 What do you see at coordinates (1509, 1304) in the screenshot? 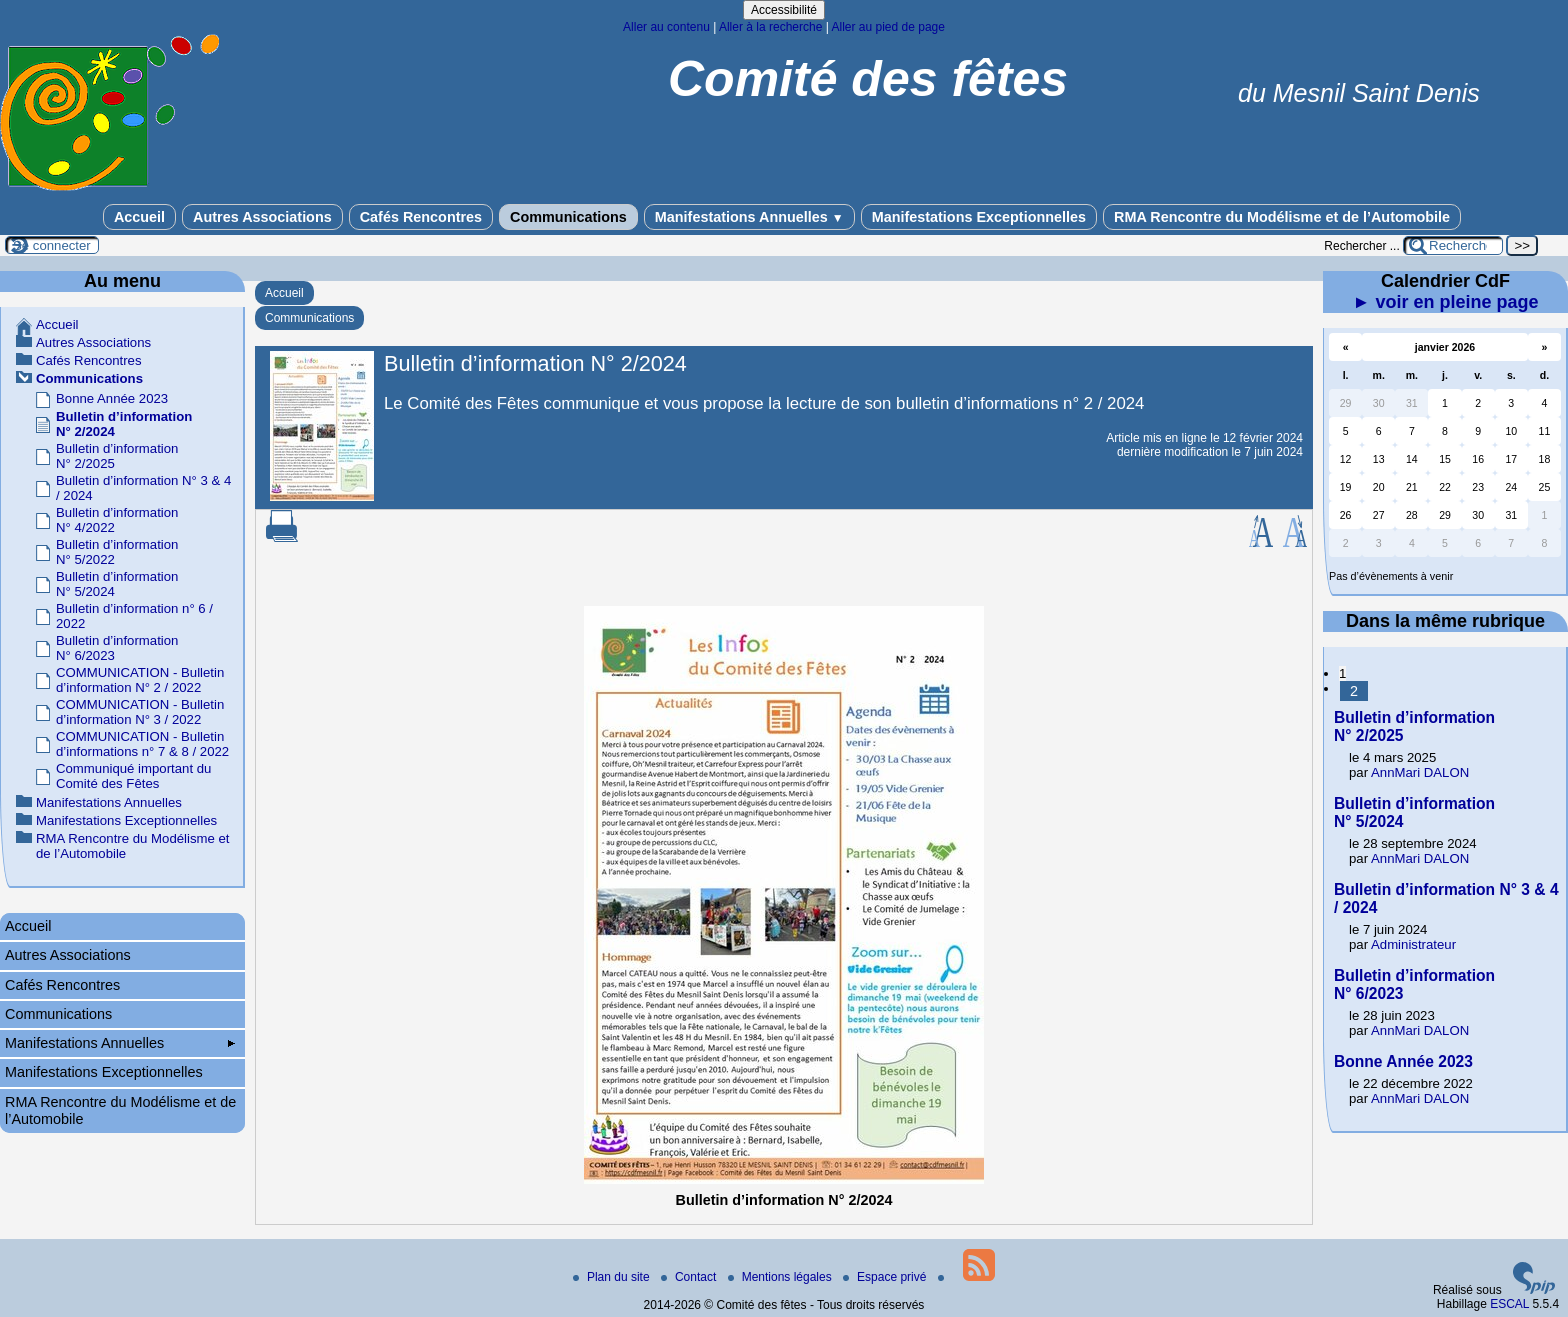
I see `ESCAL` at bounding box center [1509, 1304].